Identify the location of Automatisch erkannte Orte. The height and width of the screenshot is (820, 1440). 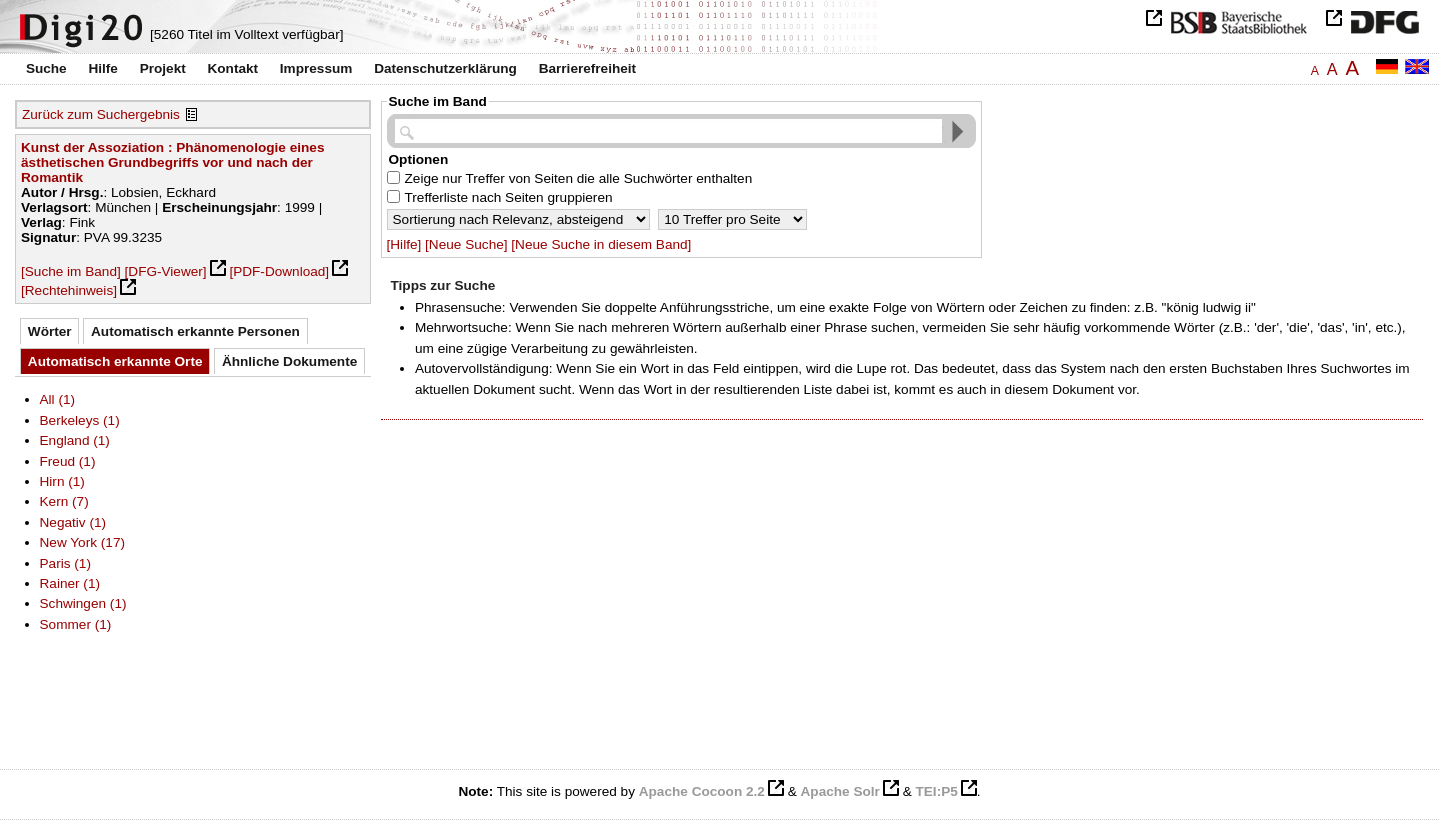
(115, 361).